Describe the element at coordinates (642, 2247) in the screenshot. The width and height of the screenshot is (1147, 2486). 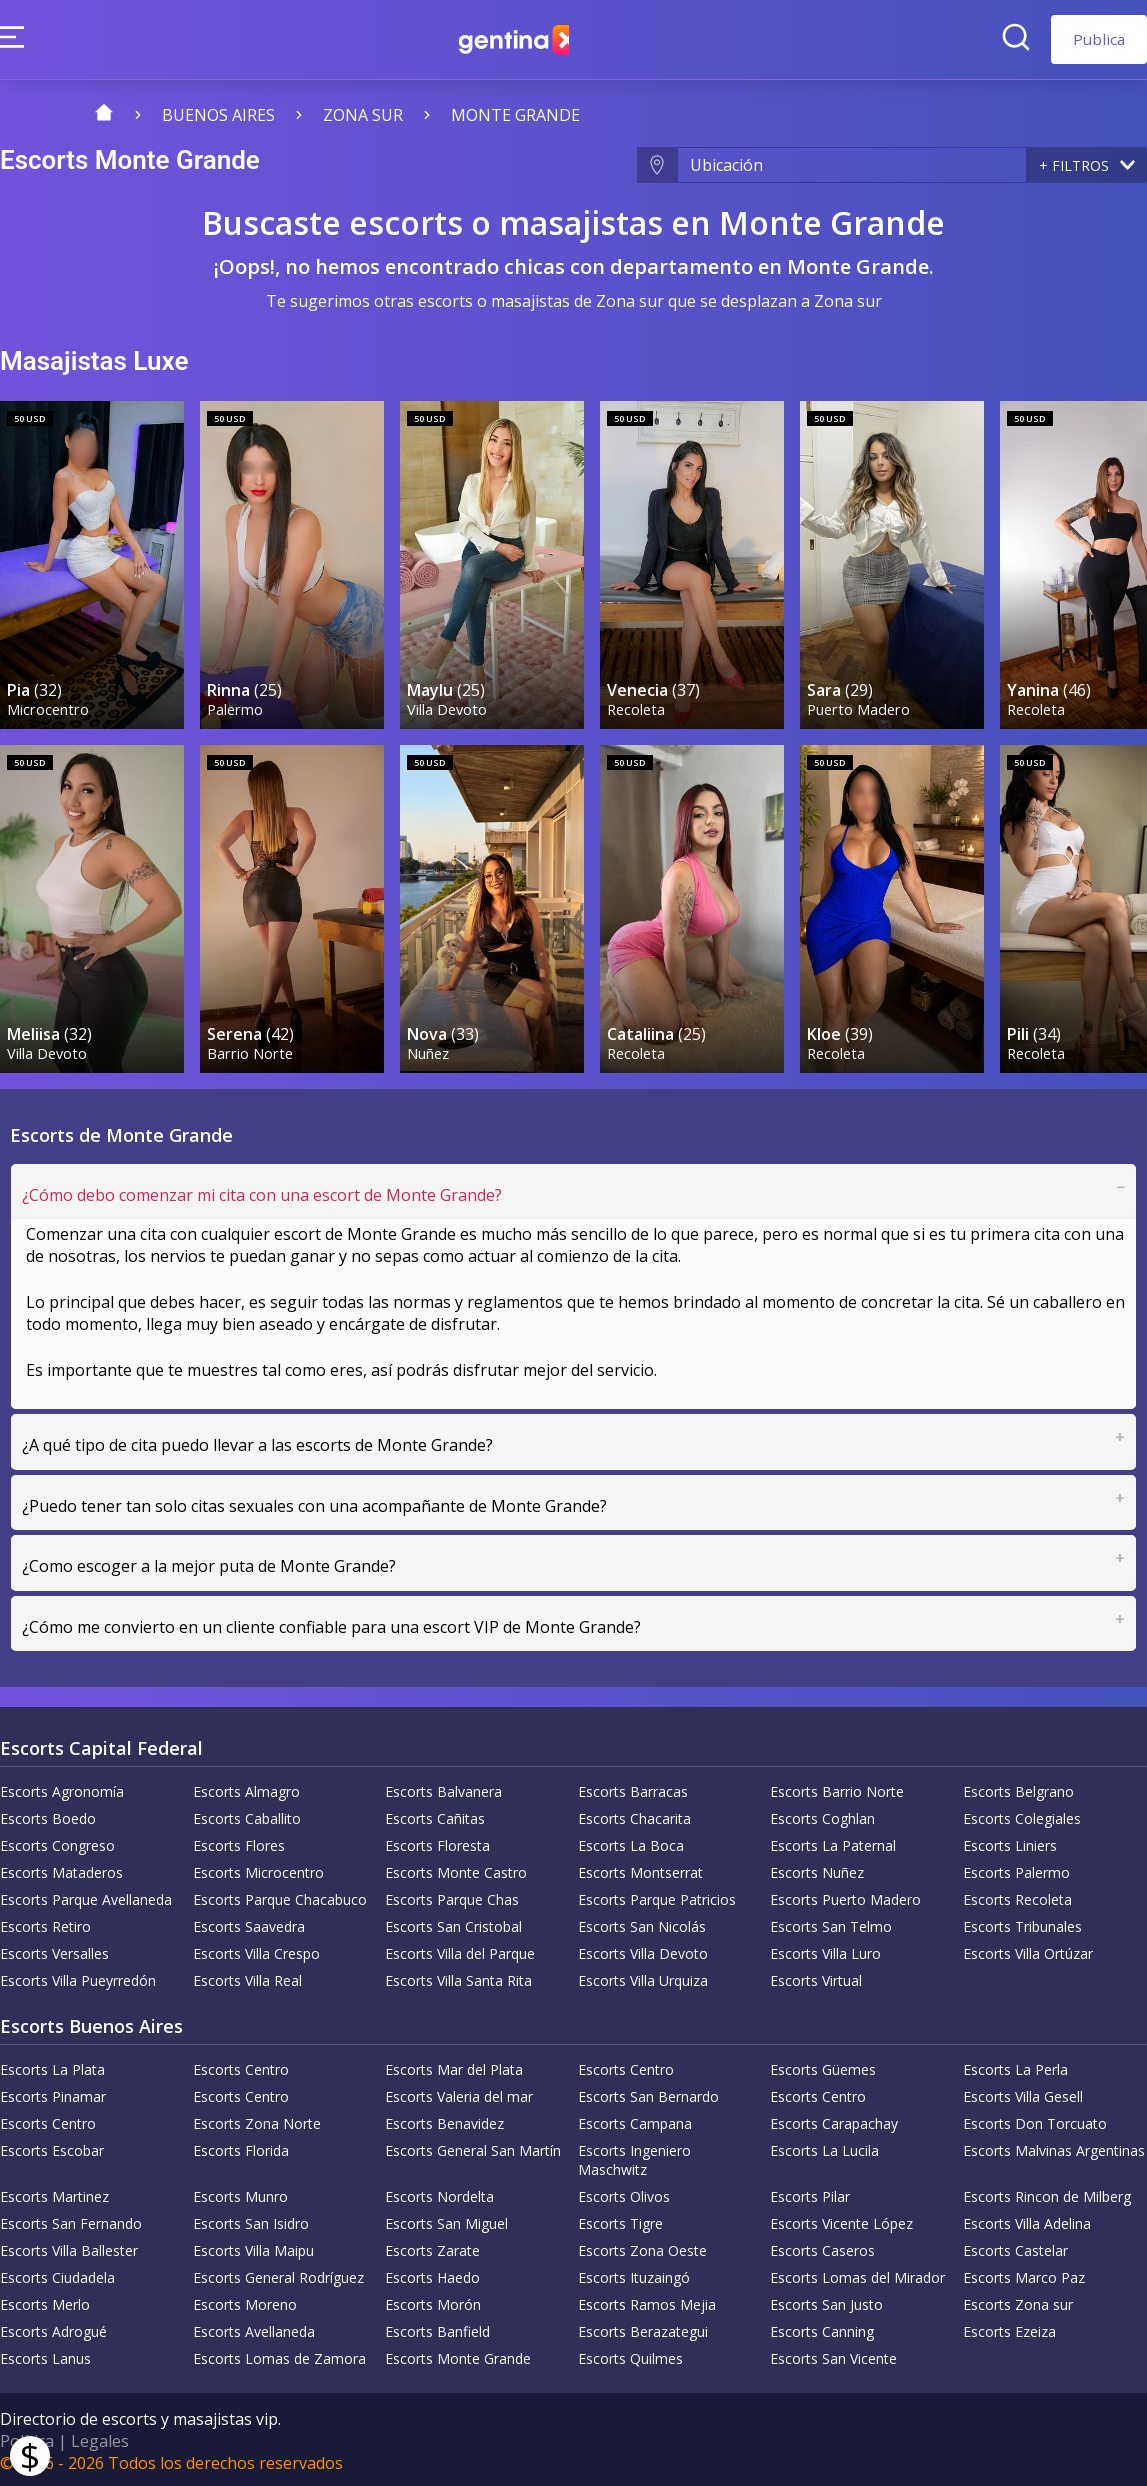
I see `Escorts Zona Oeste` at that location.